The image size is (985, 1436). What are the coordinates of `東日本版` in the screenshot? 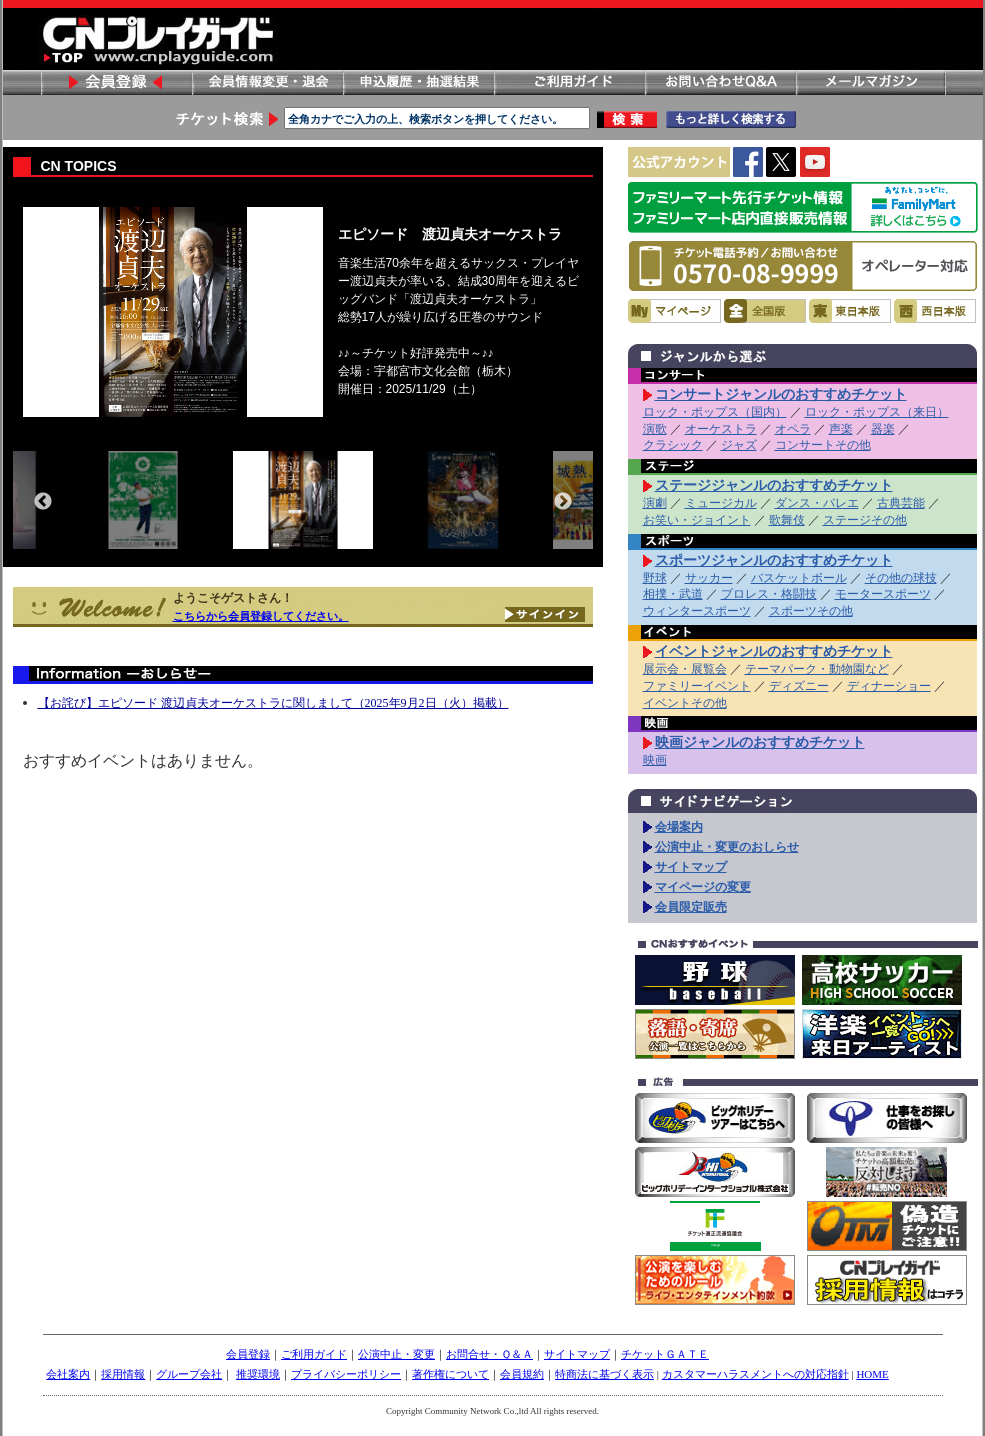 It's located at (850, 311).